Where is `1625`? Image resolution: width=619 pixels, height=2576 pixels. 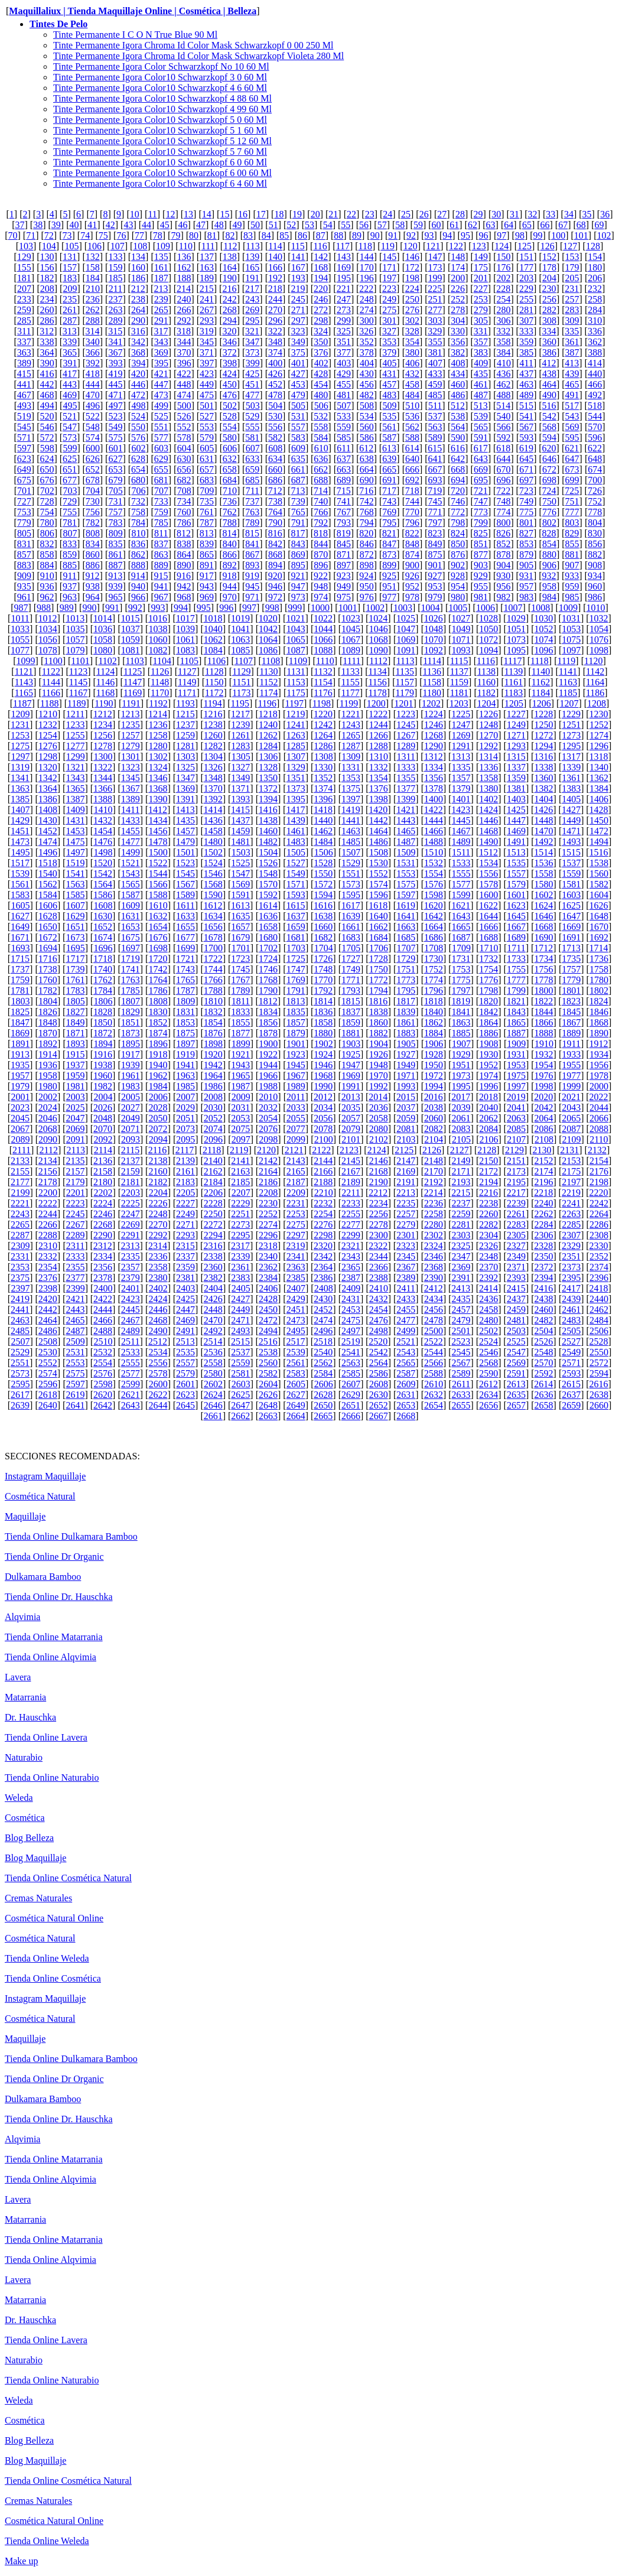
1625 is located at coordinates (571, 905).